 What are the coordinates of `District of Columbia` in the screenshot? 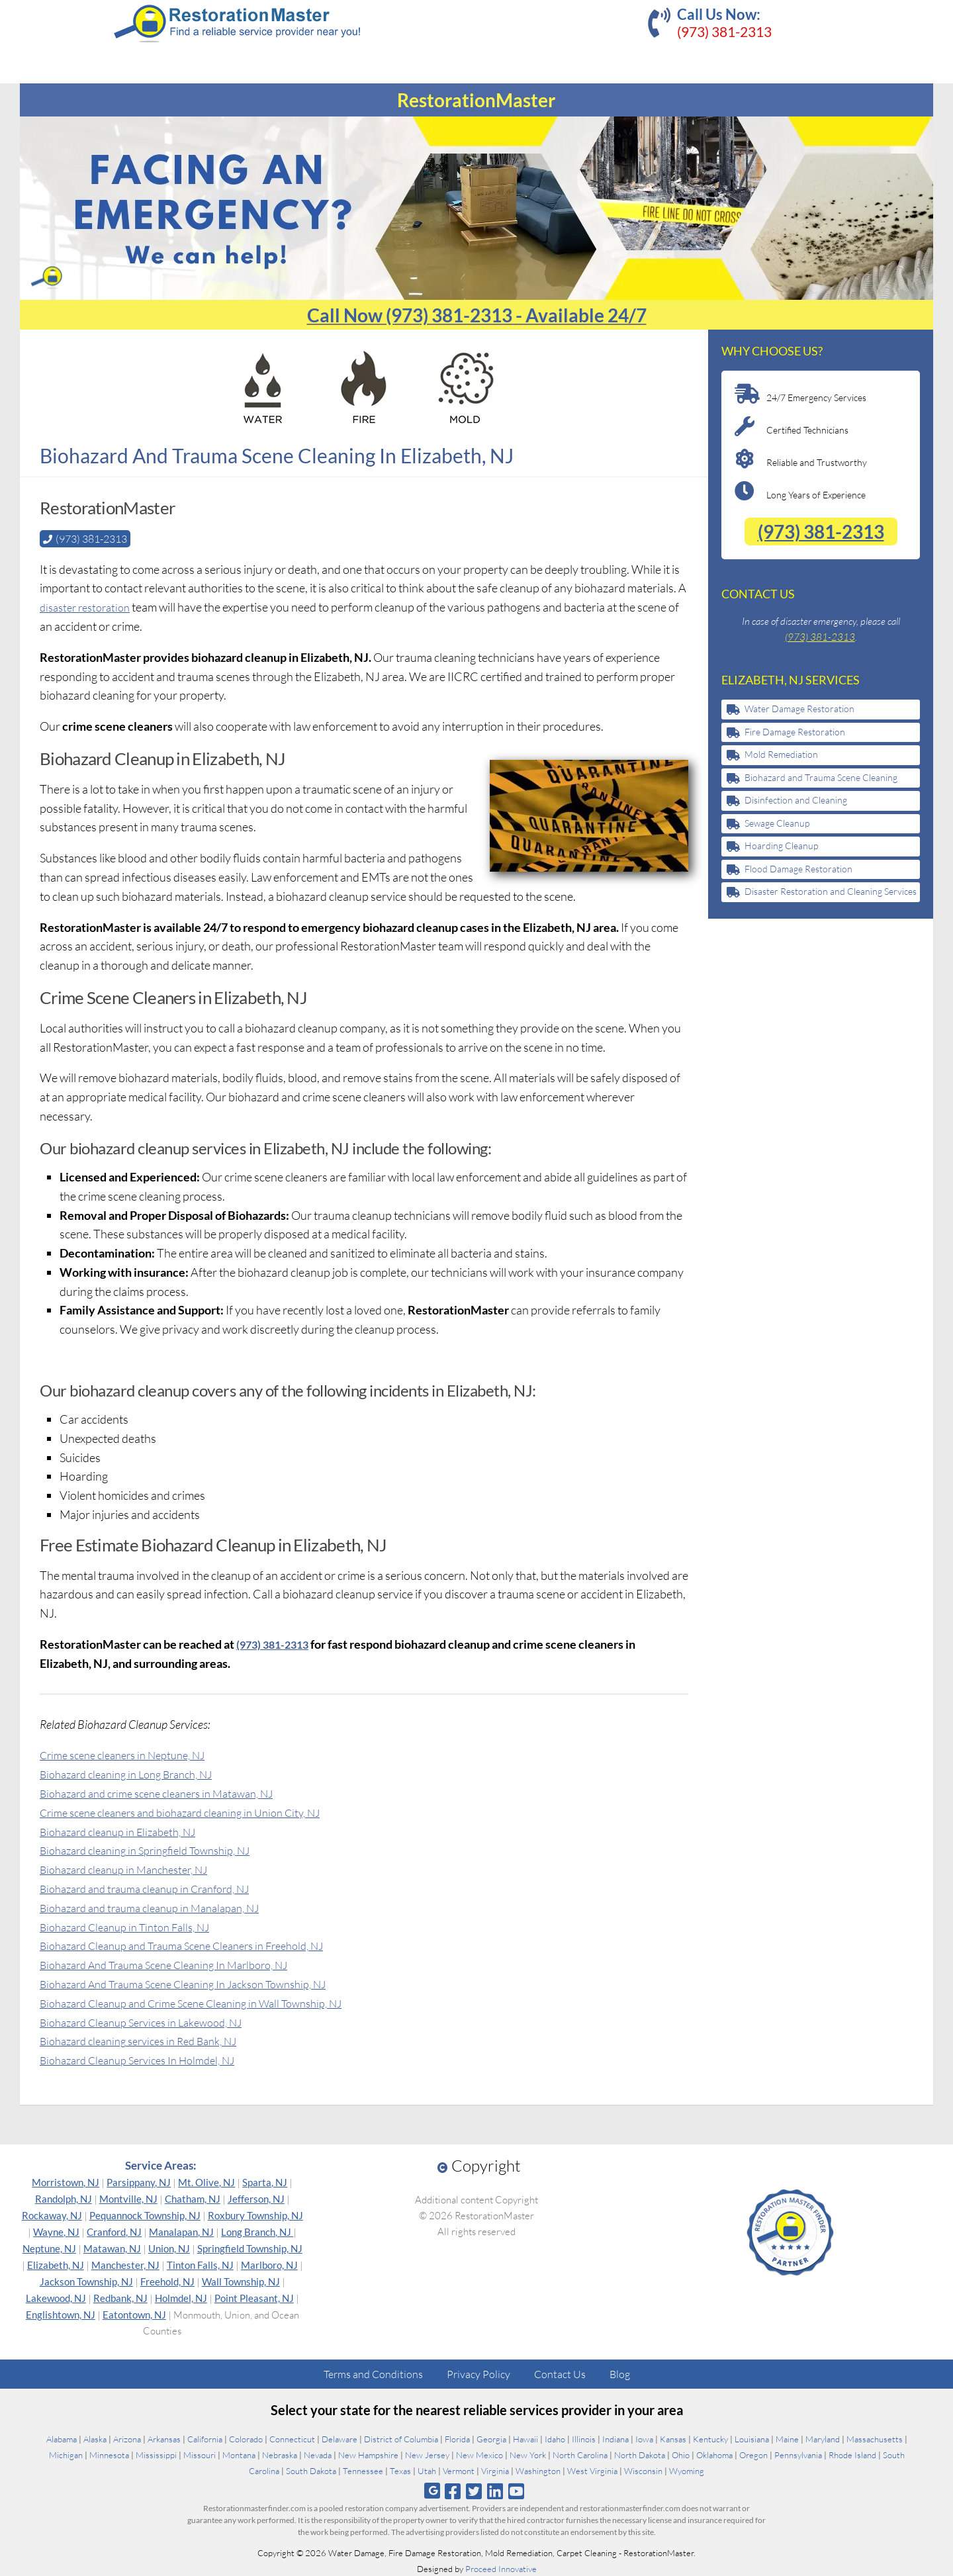 It's located at (401, 2438).